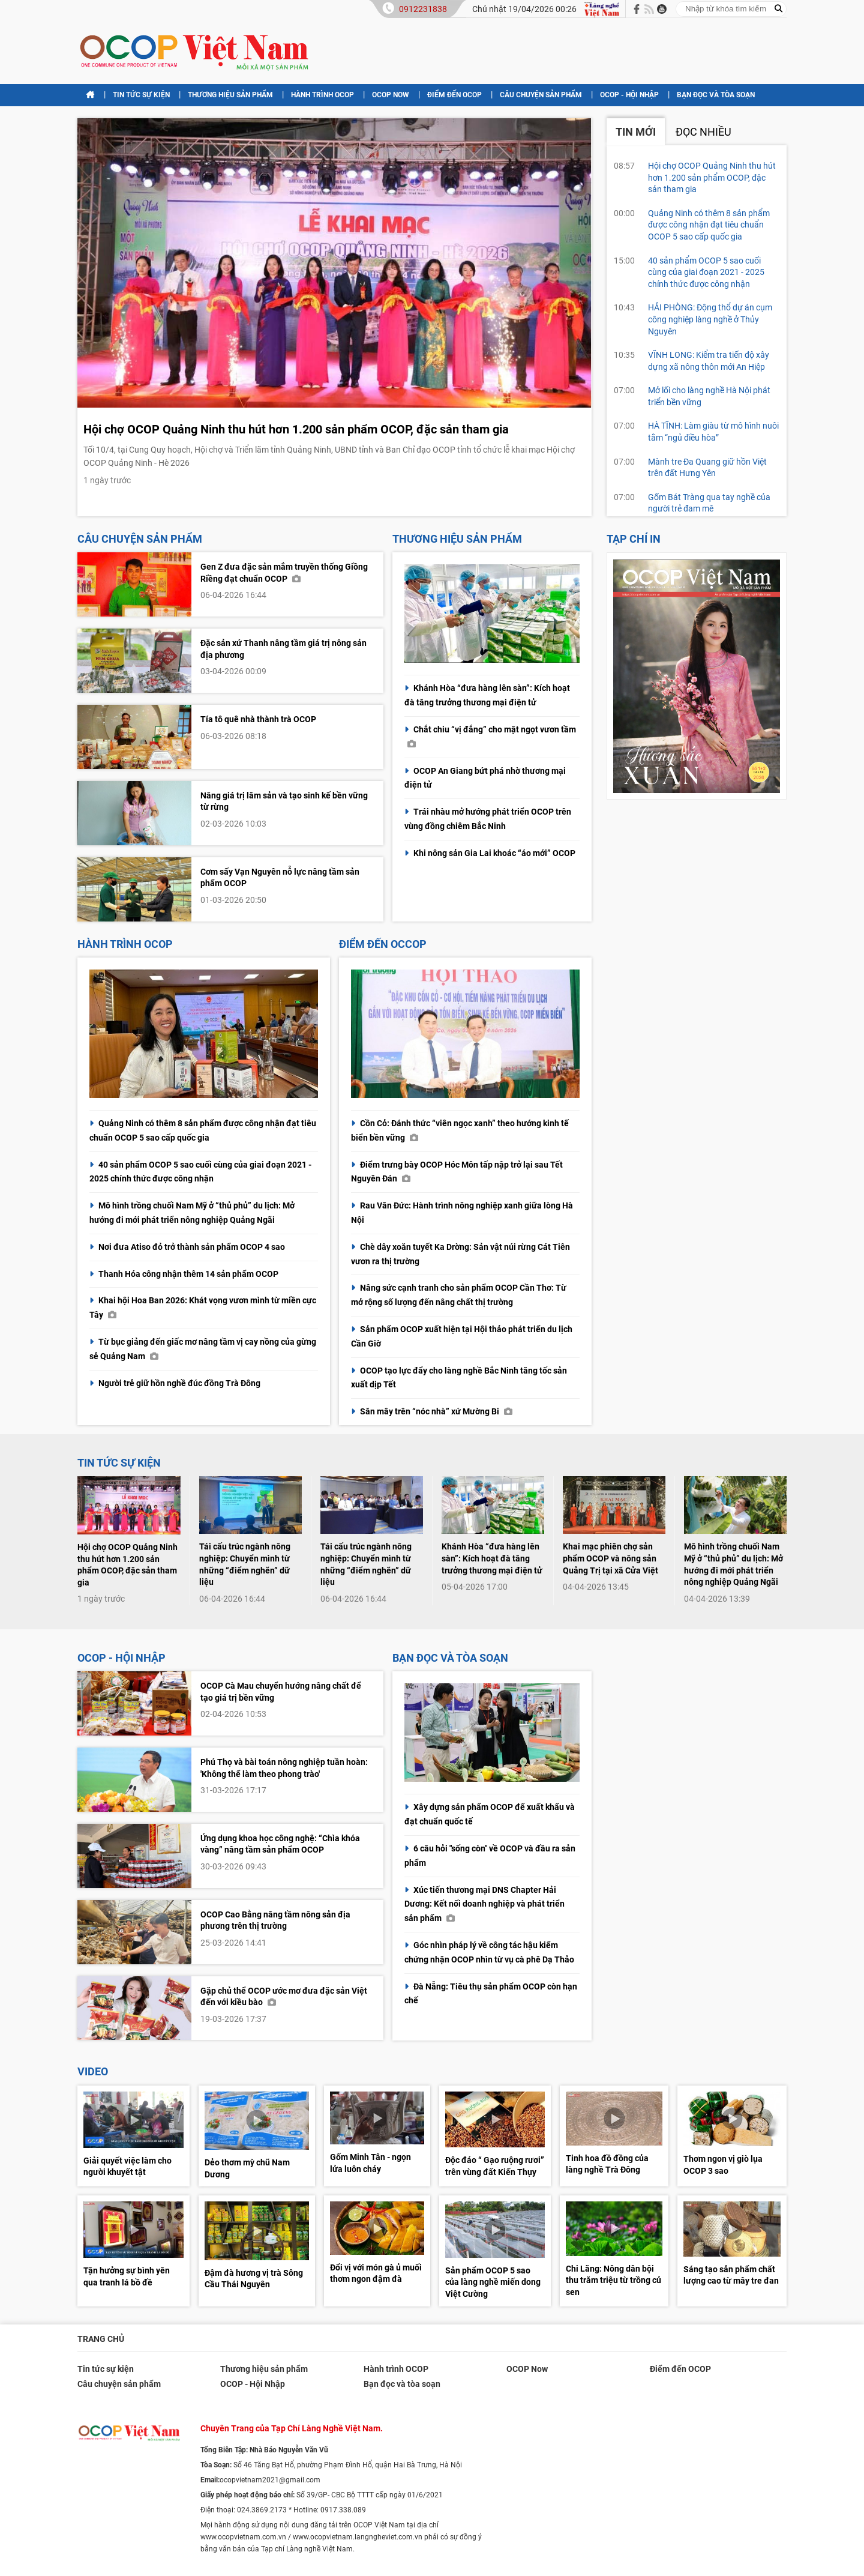  What do you see at coordinates (492, 1558) in the screenshot?
I see `Khánh Hòa “đưa hàng lên sàn”: Kích hoạt đà tăng trưởng thương mại điện tử` at bounding box center [492, 1558].